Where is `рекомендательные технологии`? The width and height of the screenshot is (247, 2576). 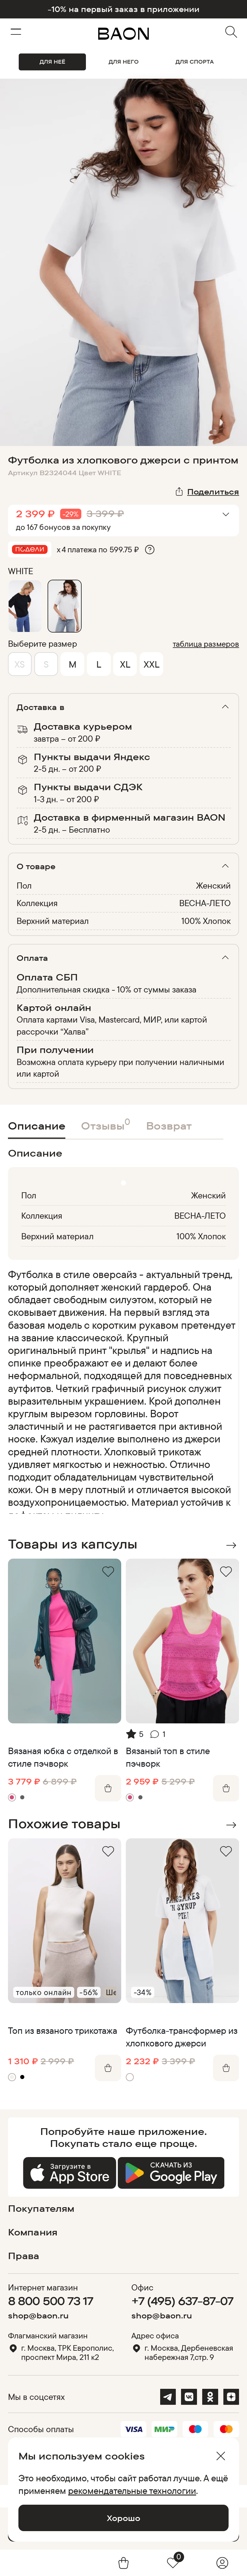 рекомендательные технологии is located at coordinates (132, 2490).